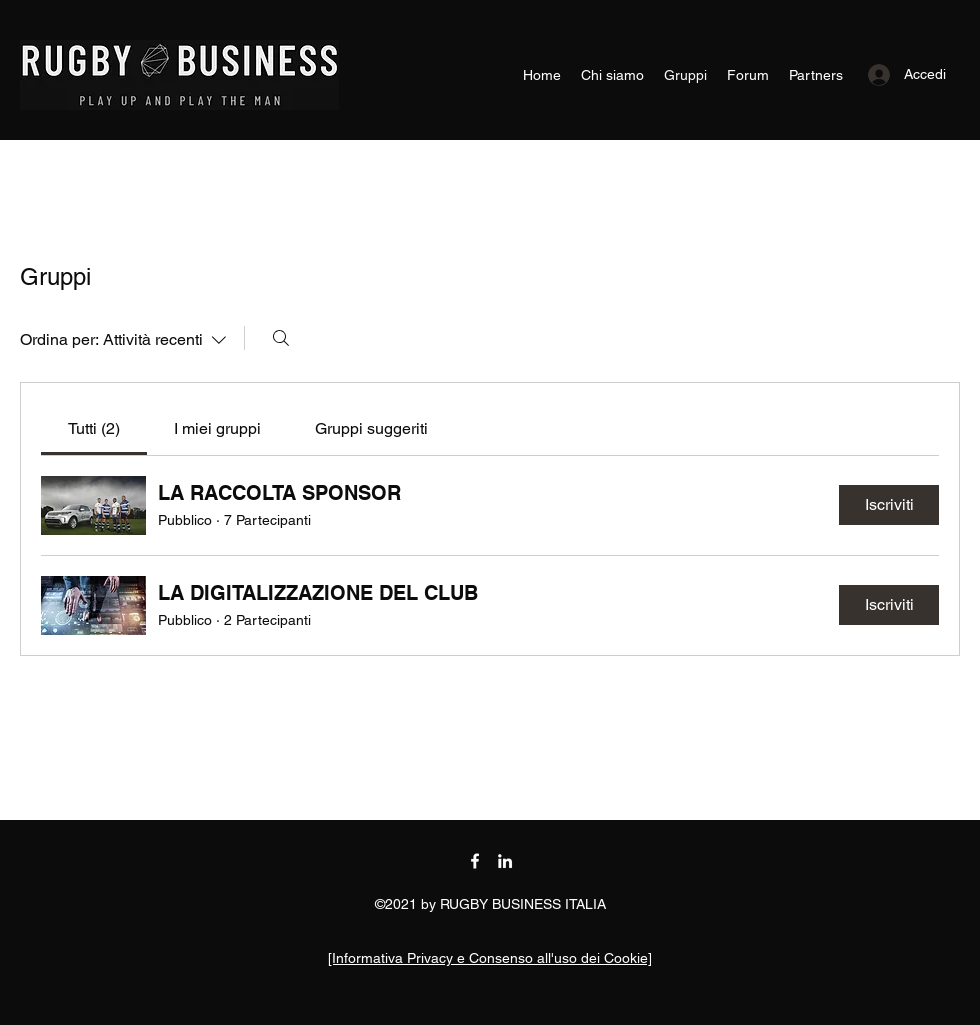 This screenshot has width=980, height=1025. Describe the element at coordinates (94, 428) in the screenshot. I see `[link]` at that location.